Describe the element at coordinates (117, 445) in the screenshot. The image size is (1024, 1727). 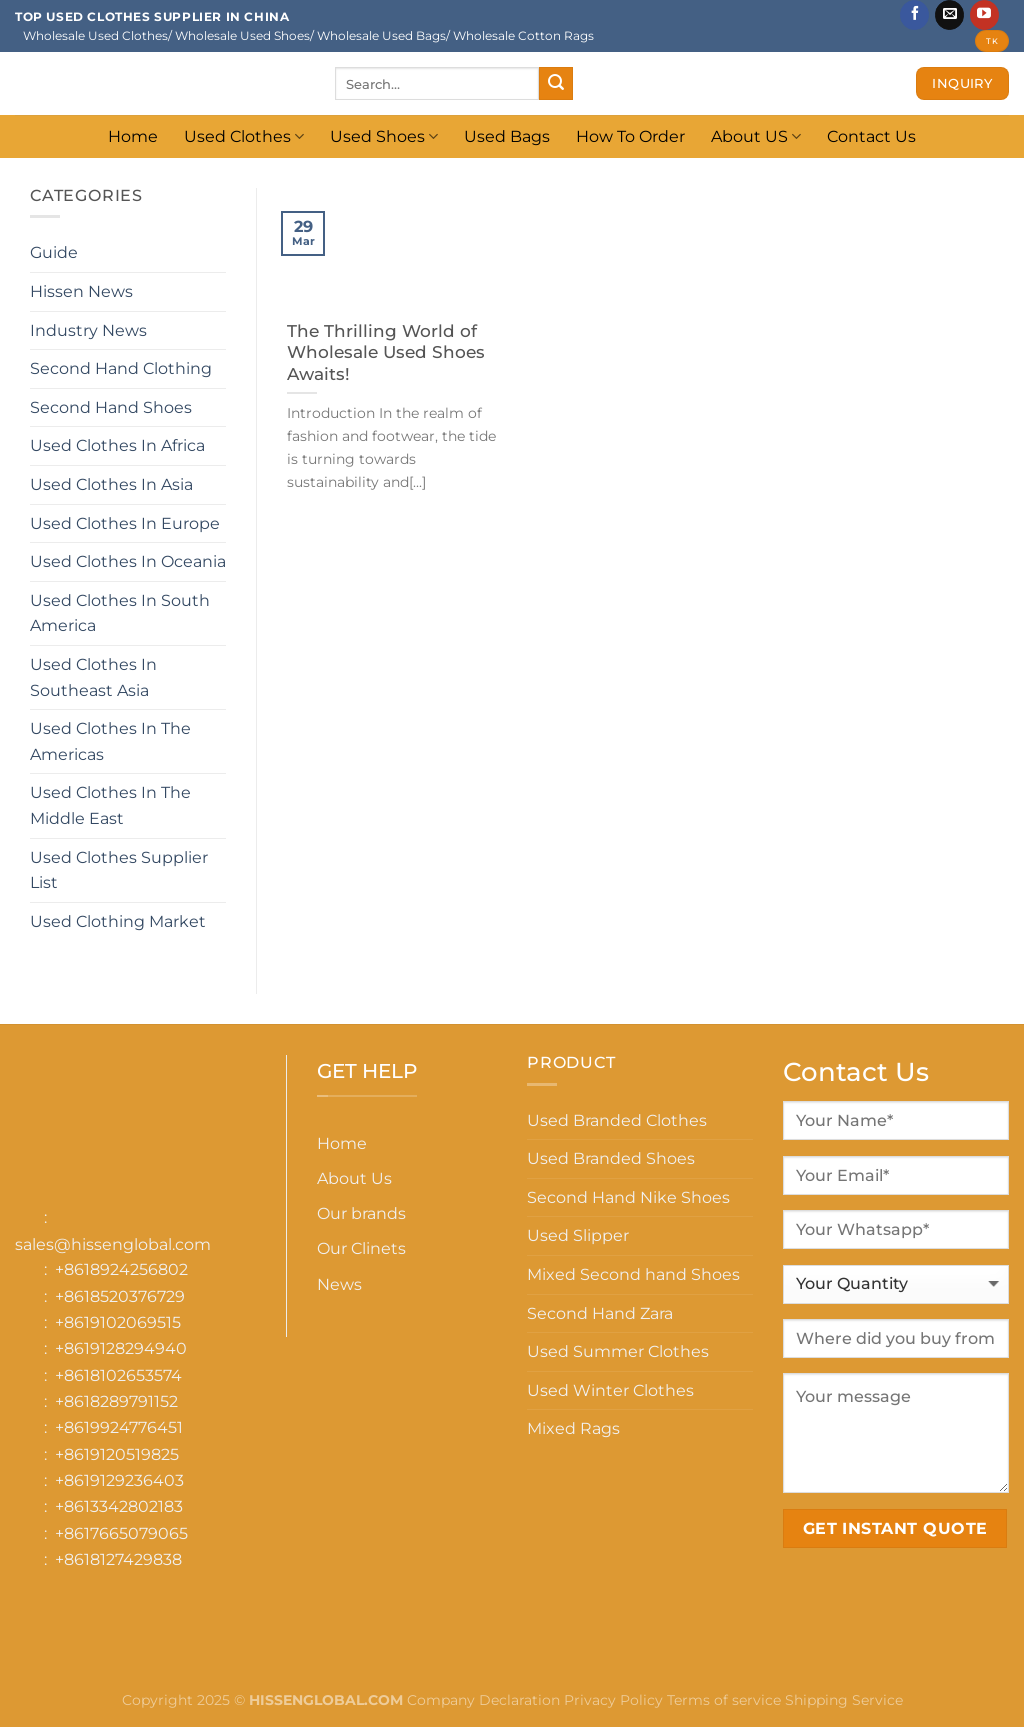
I see `Used Clothes In Africa` at that location.